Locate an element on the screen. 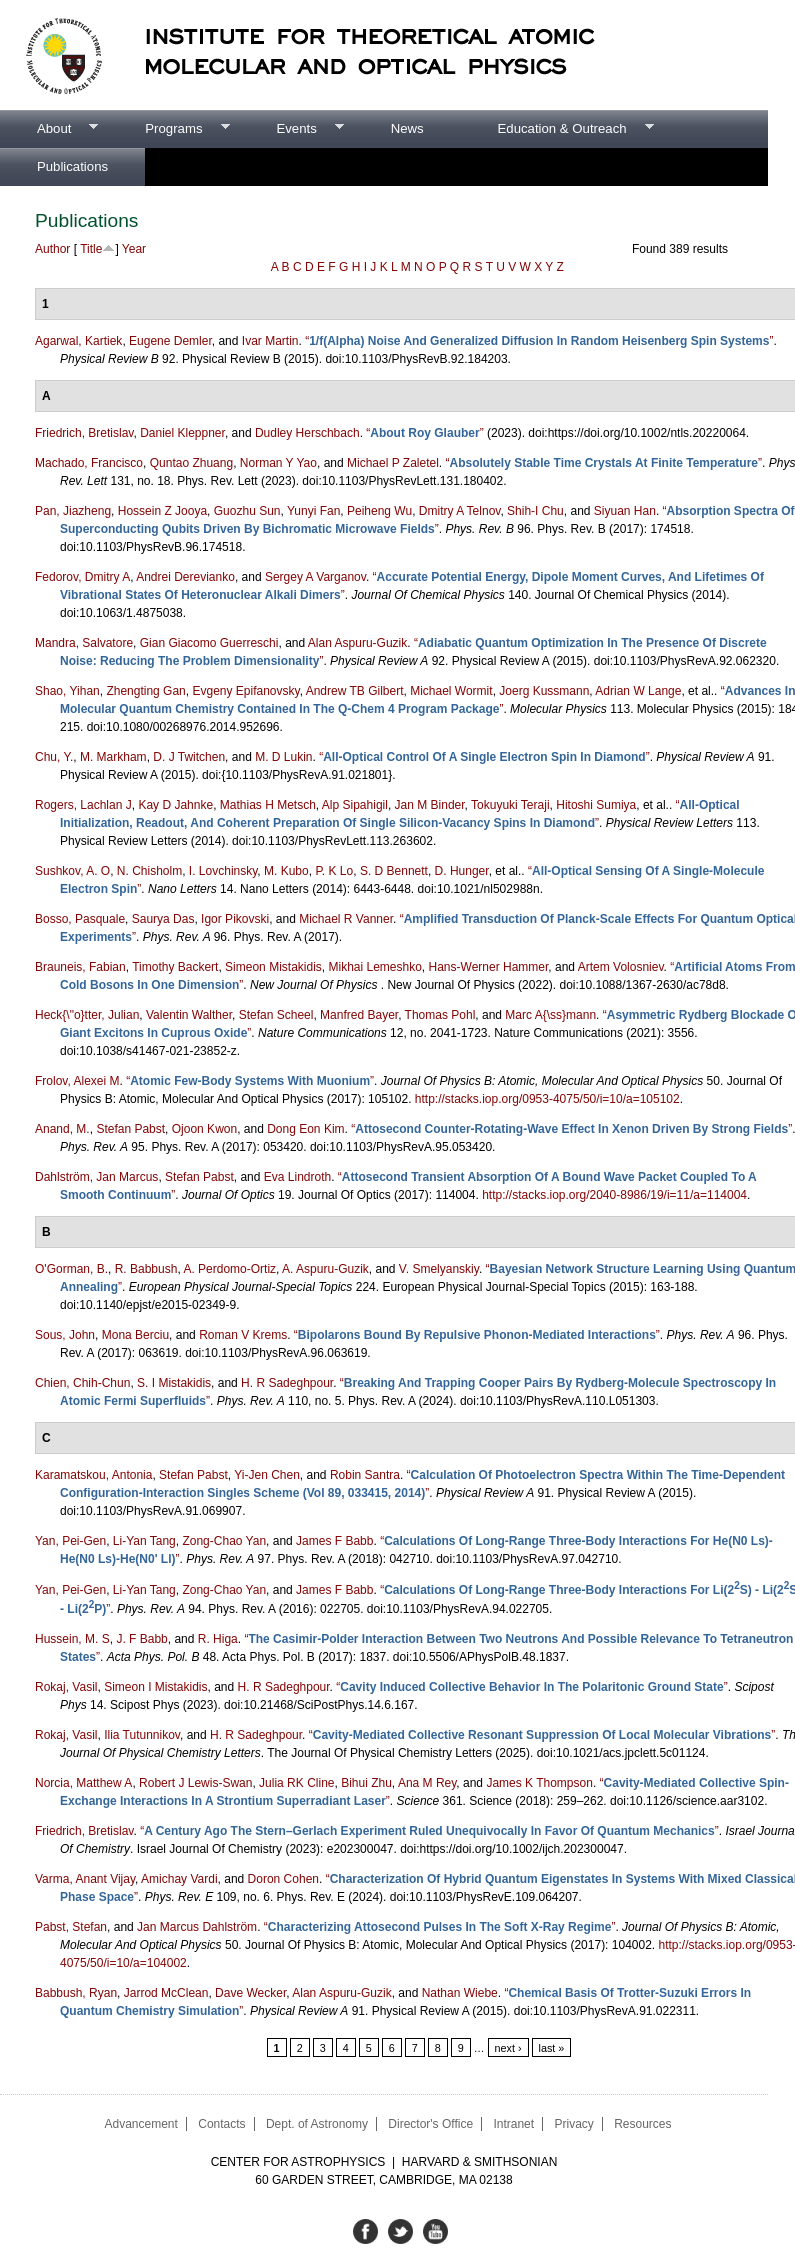 The height and width of the screenshot is (2266, 795). J. F Babb is located at coordinates (141, 1639).